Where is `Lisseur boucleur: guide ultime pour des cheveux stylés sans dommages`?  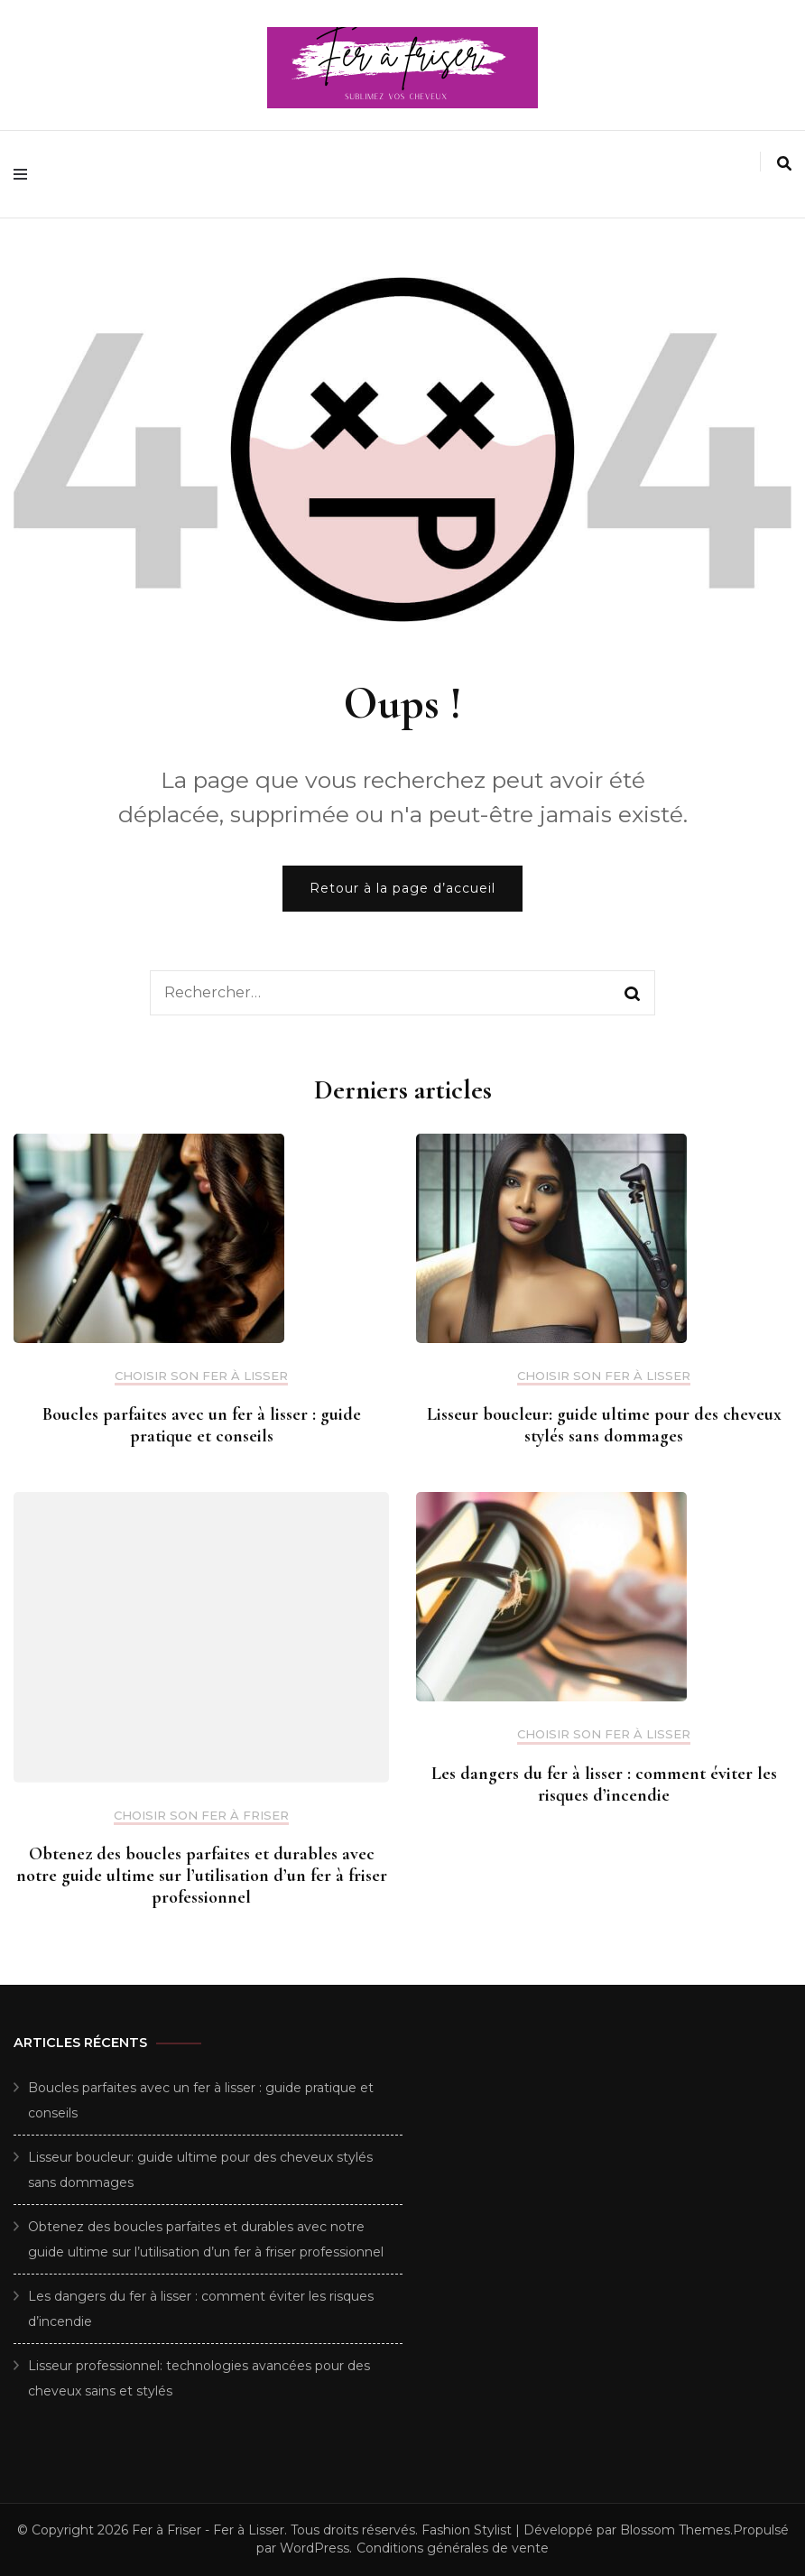
Lisseur boucleur: guide ultime pour des cheveux stylés sans dommages is located at coordinates (604, 1425).